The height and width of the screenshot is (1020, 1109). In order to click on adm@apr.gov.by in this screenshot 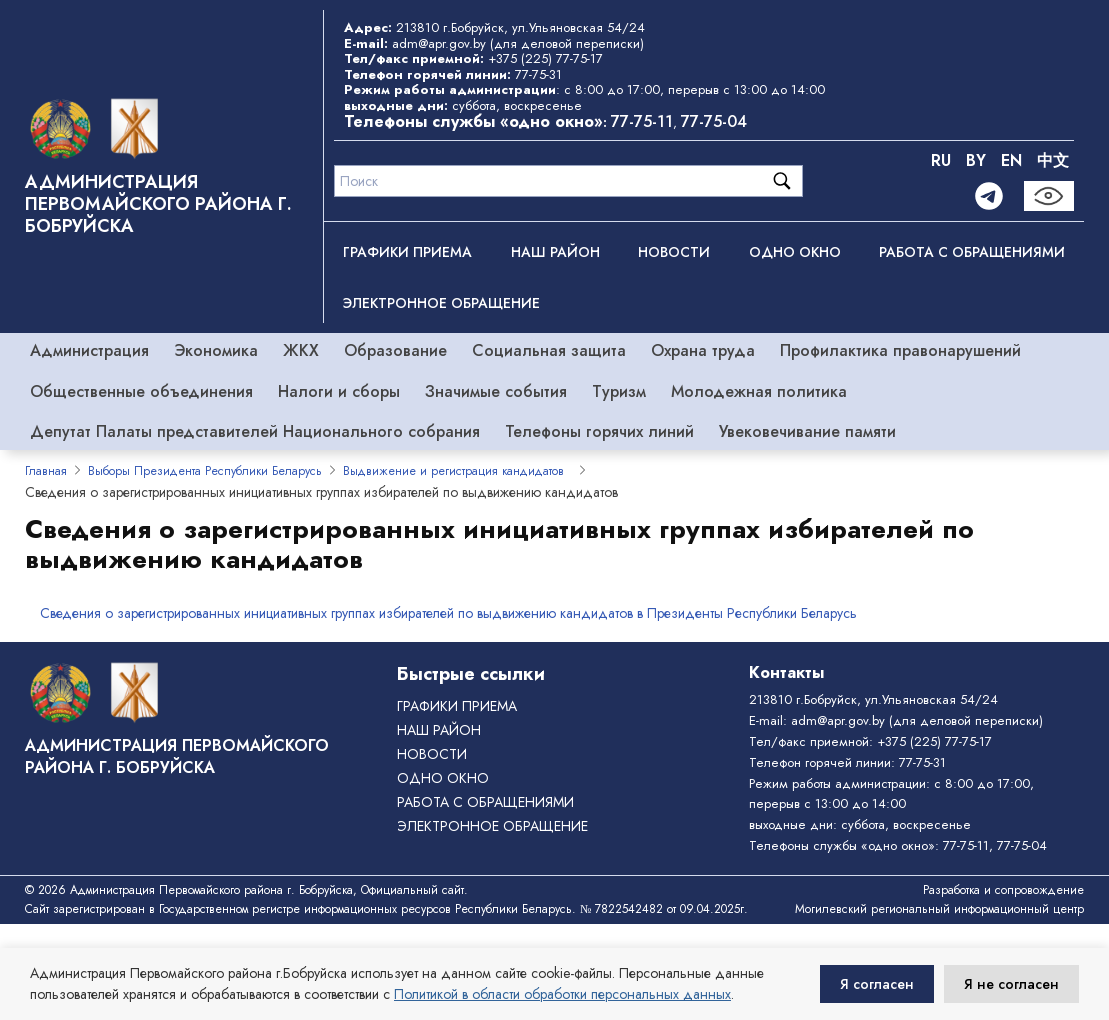, I will do `click(439, 43)`.